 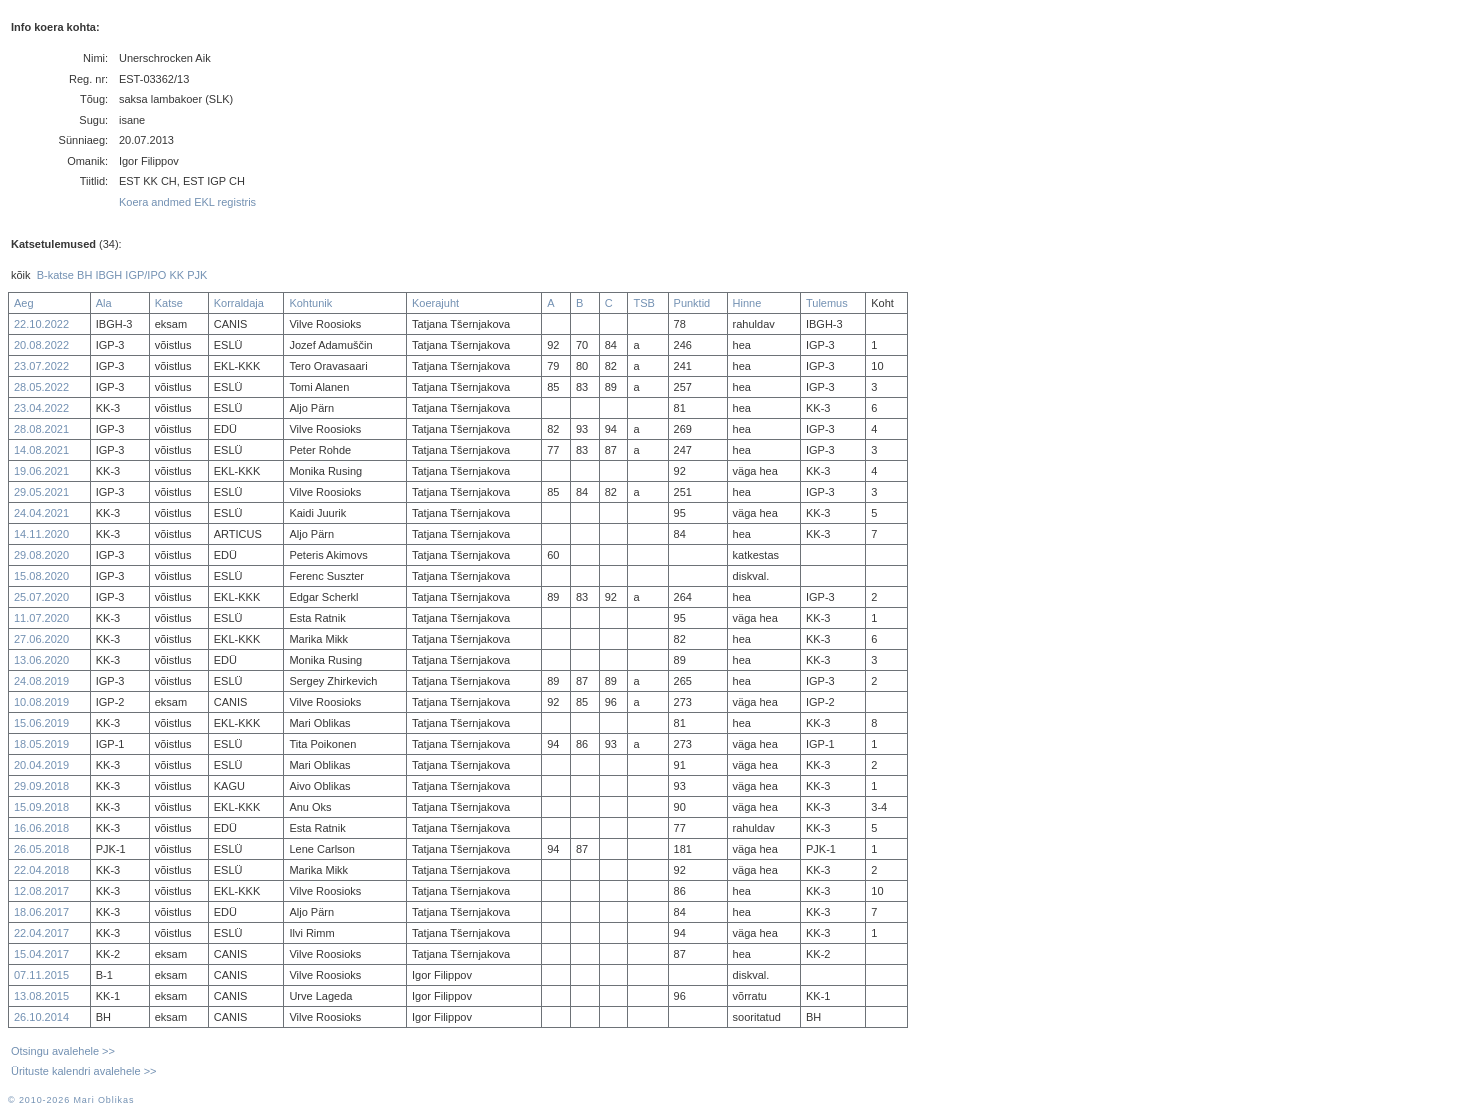 I want to click on 26.05.2018, so click(x=41, y=849).